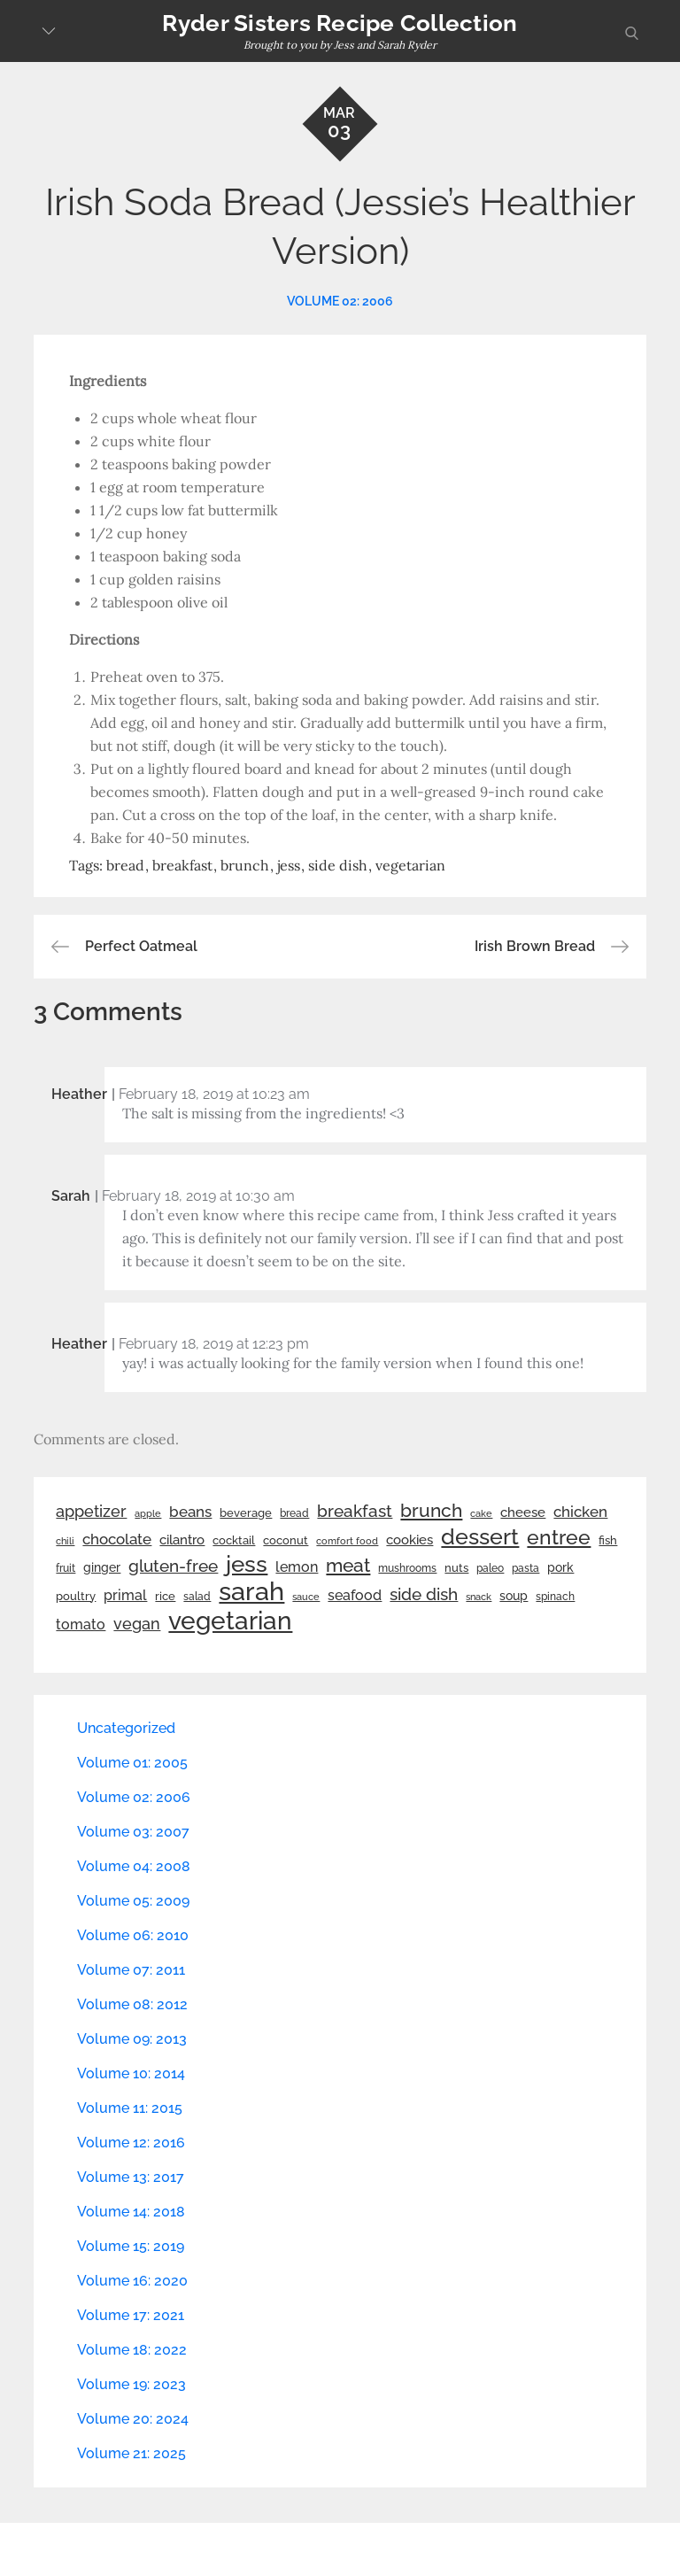 Image resolution: width=680 pixels, height=2576 pixels. I want to click on pasta [pasta (22 items)], so click(525, 1568).